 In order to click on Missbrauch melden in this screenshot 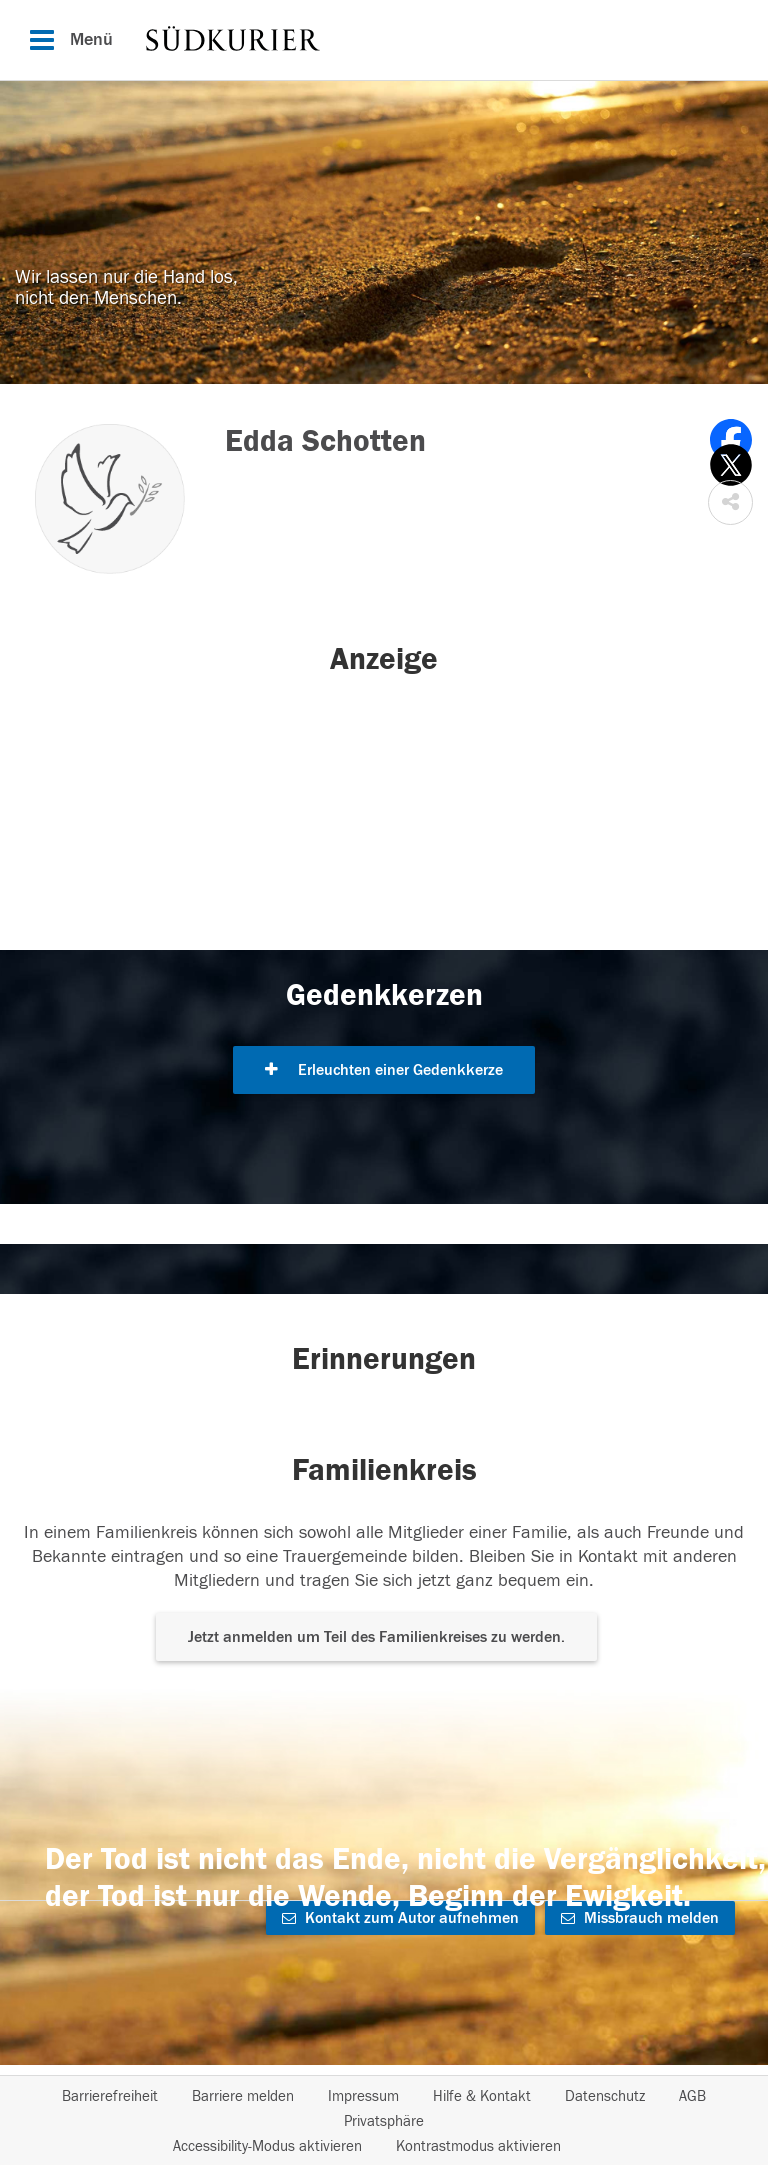, I will do `click(640, 1918)`.